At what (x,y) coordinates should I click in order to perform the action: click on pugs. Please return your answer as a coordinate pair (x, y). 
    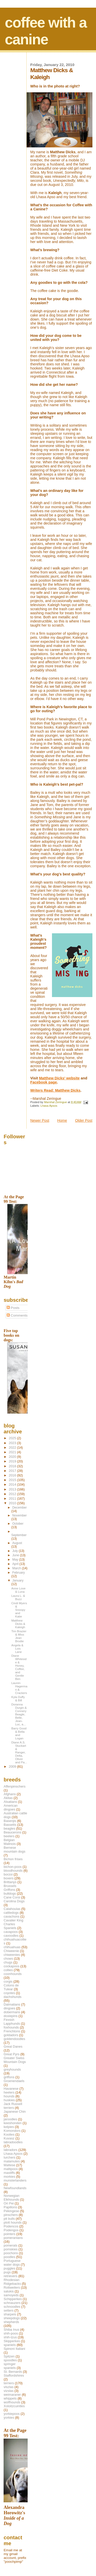
    Looking at the image, I should click on (7, 2272).